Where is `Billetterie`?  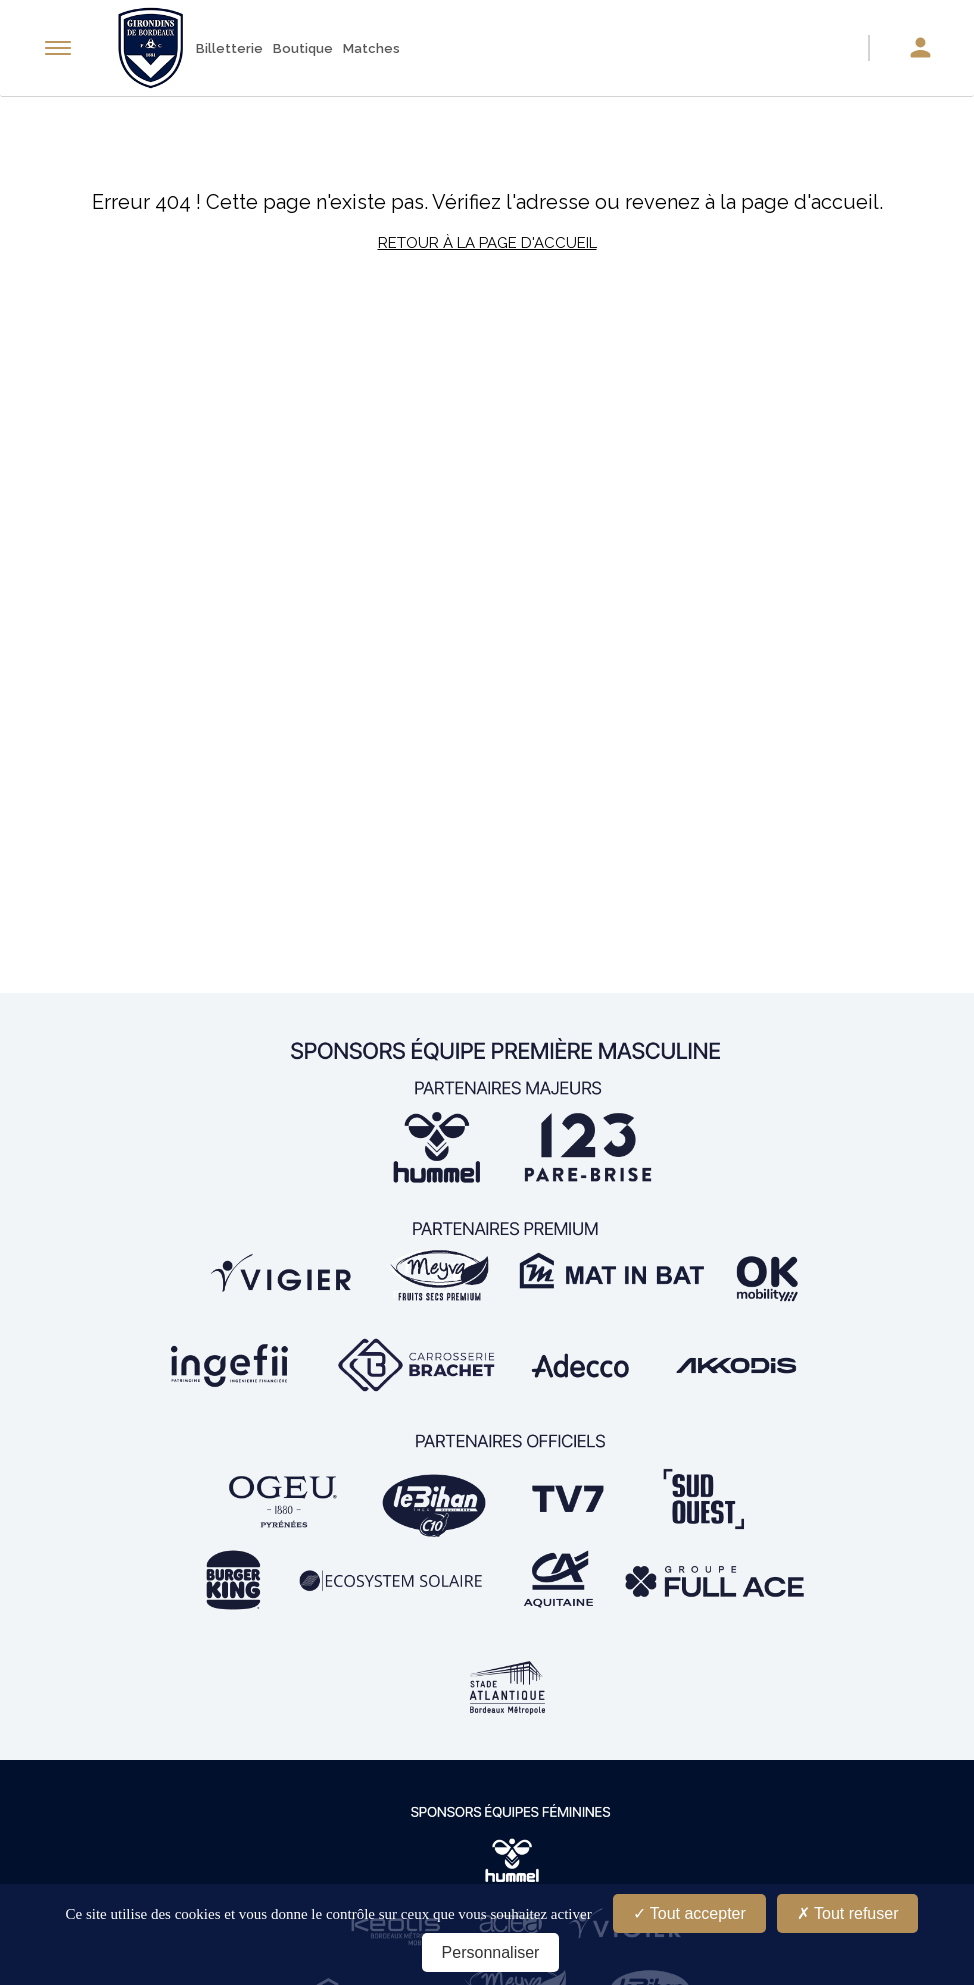
Billetterie is located at coordinates (229, 48).